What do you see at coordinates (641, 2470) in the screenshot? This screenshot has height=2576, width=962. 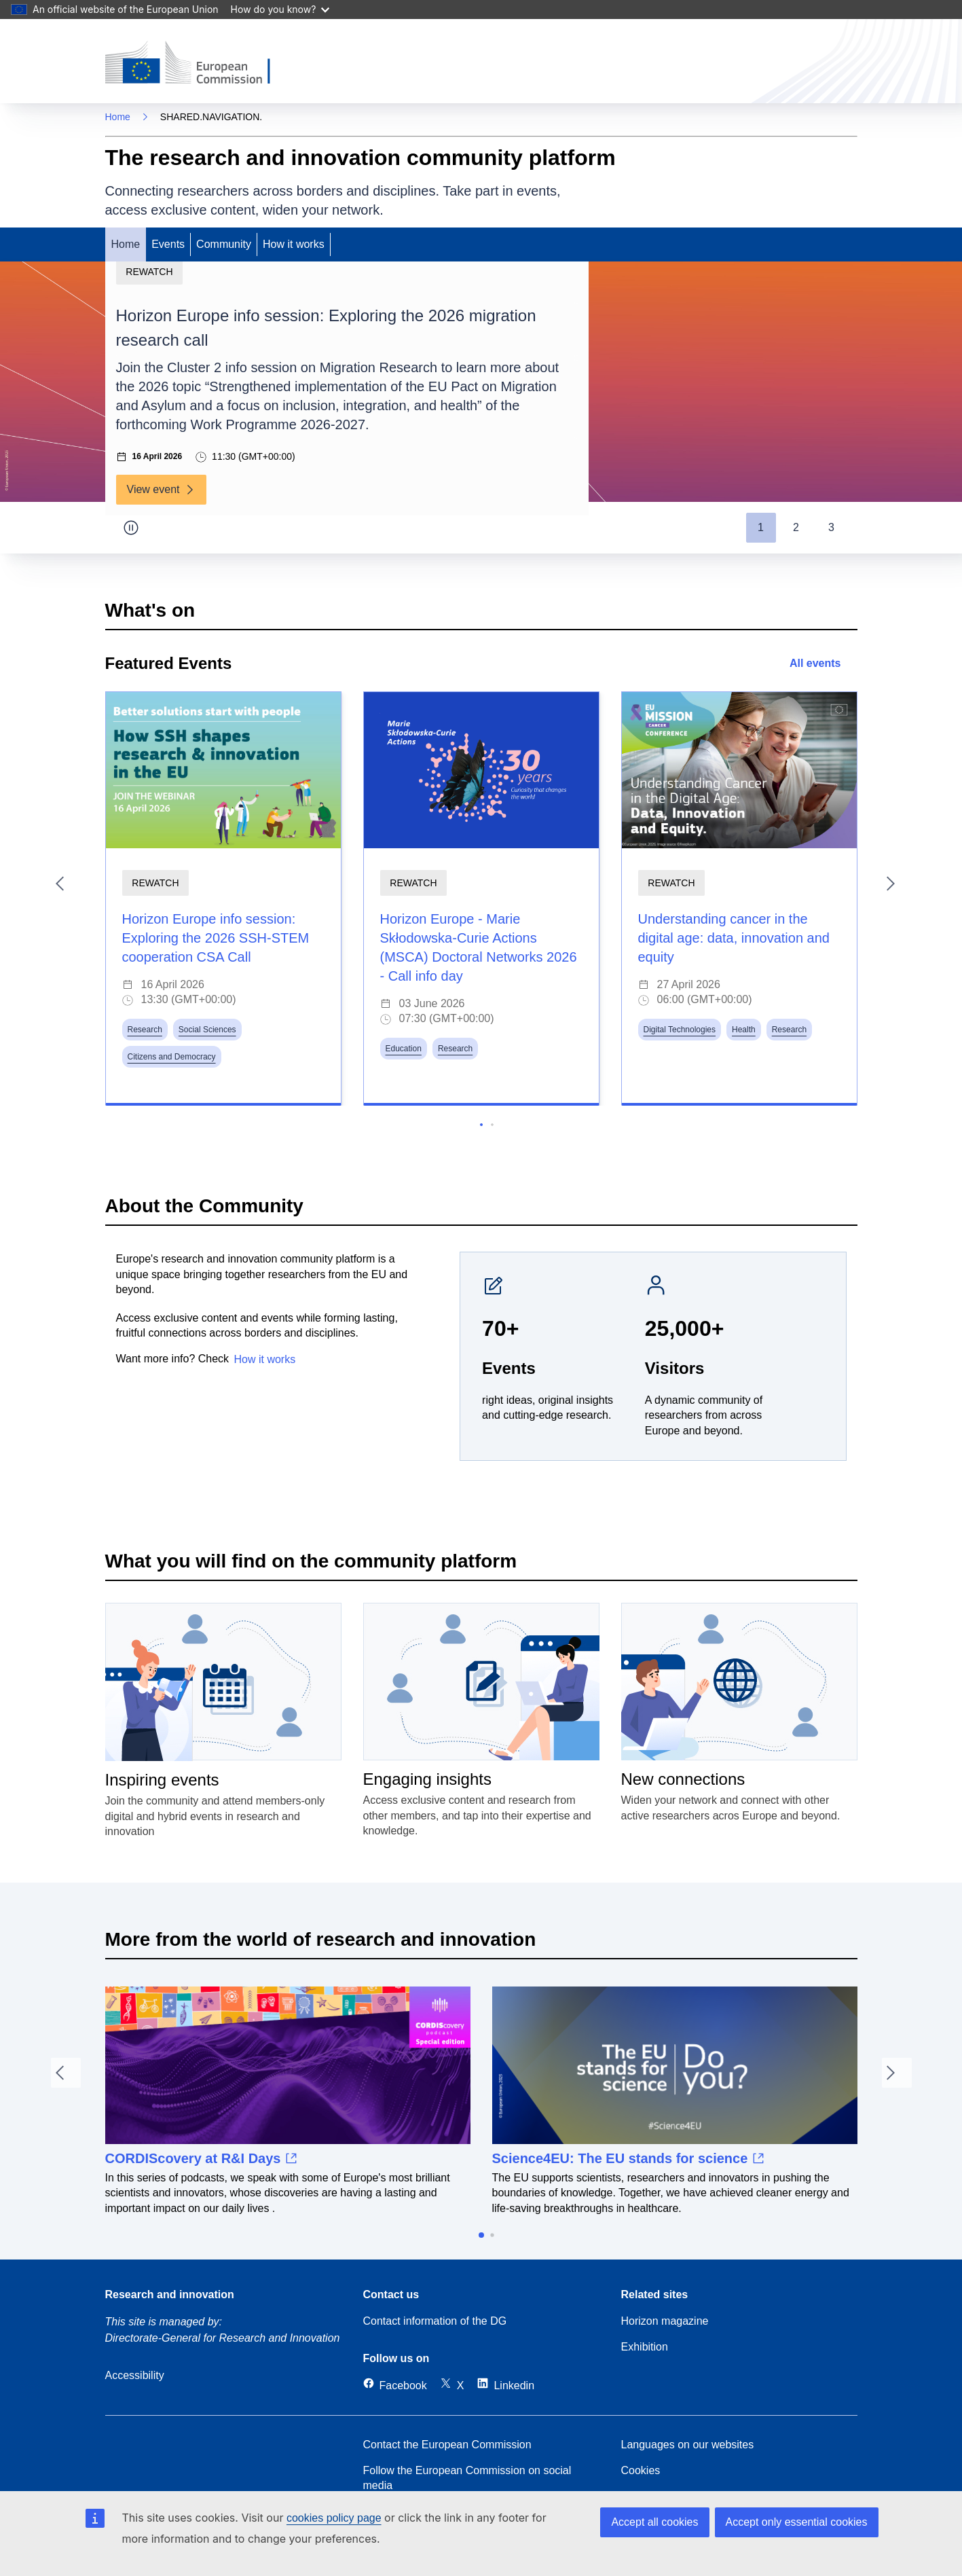 I see `Cookies` at bounding box center [641, 2470].